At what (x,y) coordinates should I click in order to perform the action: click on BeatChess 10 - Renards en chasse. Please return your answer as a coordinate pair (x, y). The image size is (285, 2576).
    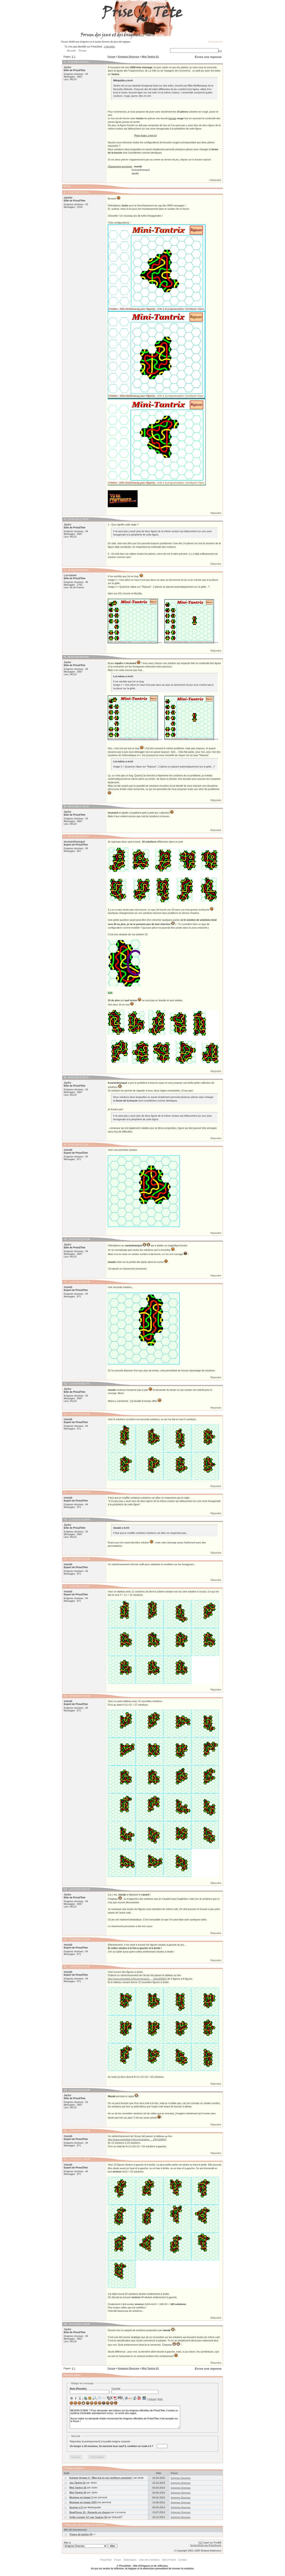
    Looking at the image, I should click on (89, 2512).